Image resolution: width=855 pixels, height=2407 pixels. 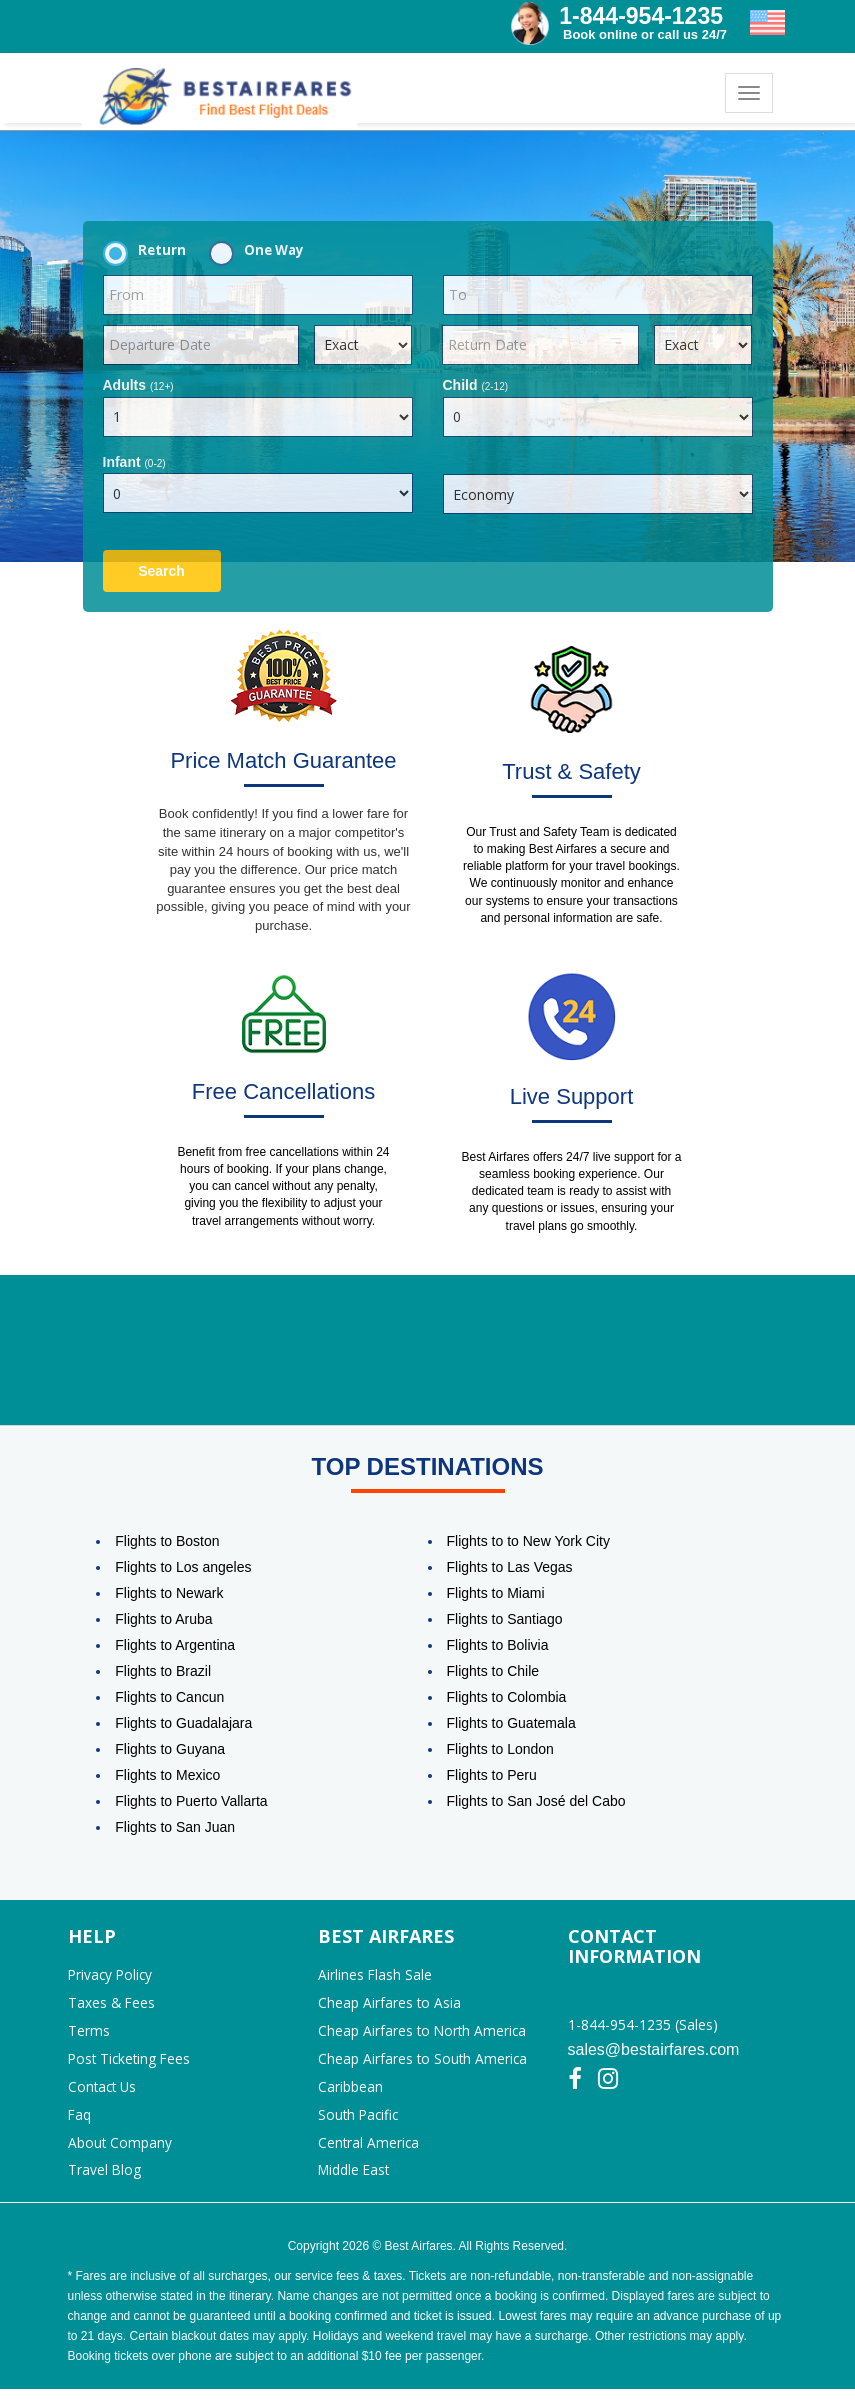 I want to click on [textbox], so click(x=258, y=295).